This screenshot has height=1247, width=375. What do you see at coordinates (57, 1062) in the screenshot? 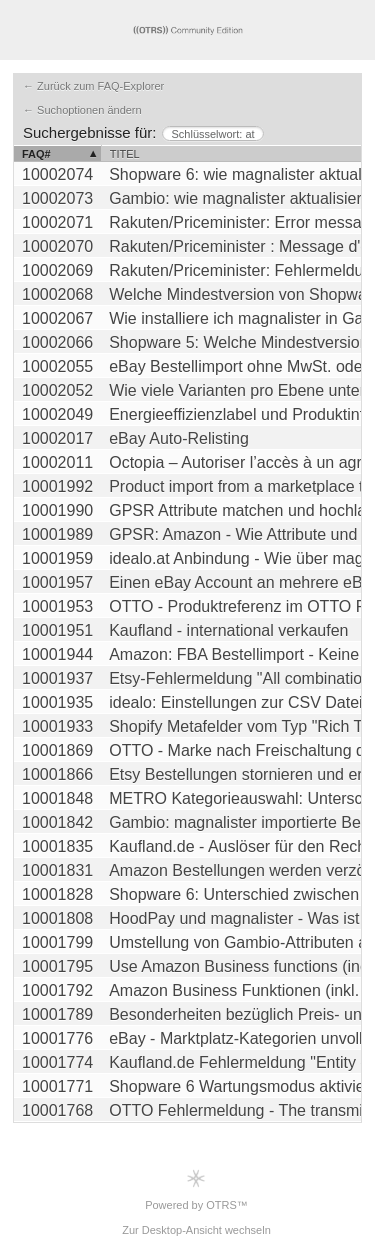
I see `10001774` at bounding box center [57, 1062].